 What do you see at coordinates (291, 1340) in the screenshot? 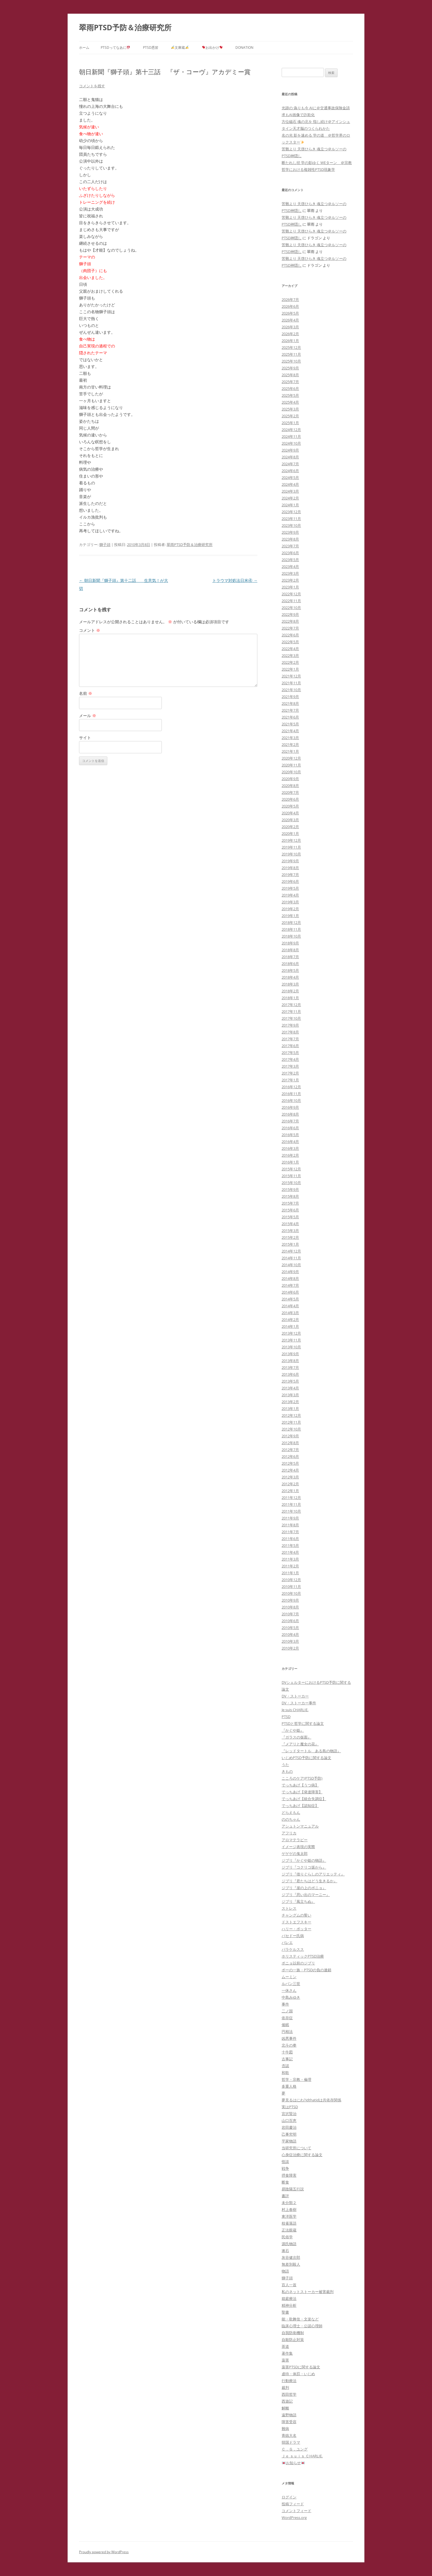
I see `2013年11月` at bounding box center [291, 1340].